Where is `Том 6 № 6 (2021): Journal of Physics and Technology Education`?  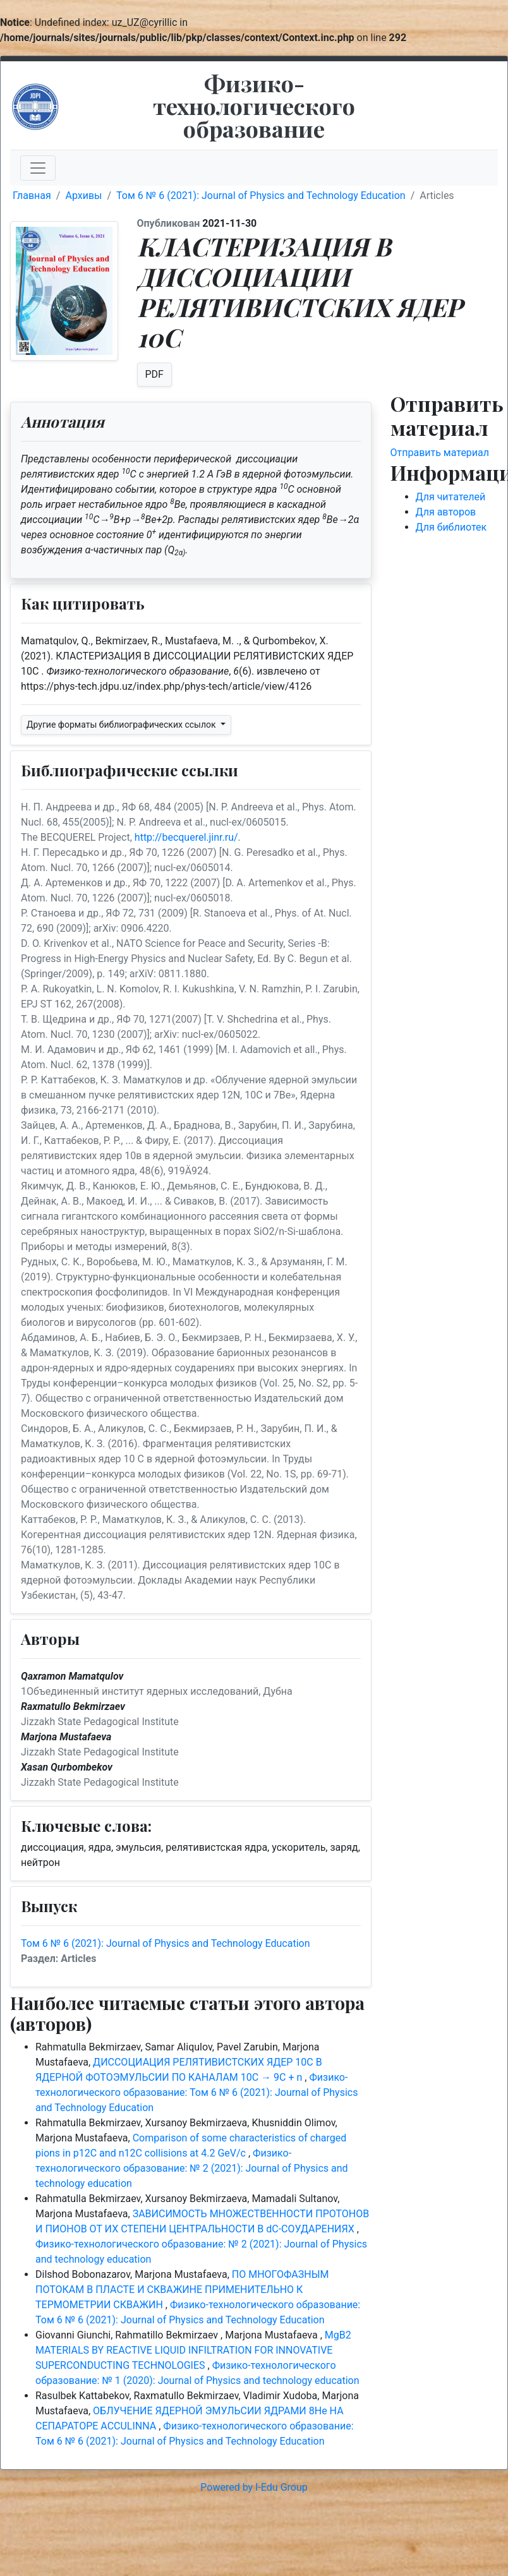
Том 6 № 6 (2021): Journal of Physics and Technology Education is located at coordinates (261, 196).